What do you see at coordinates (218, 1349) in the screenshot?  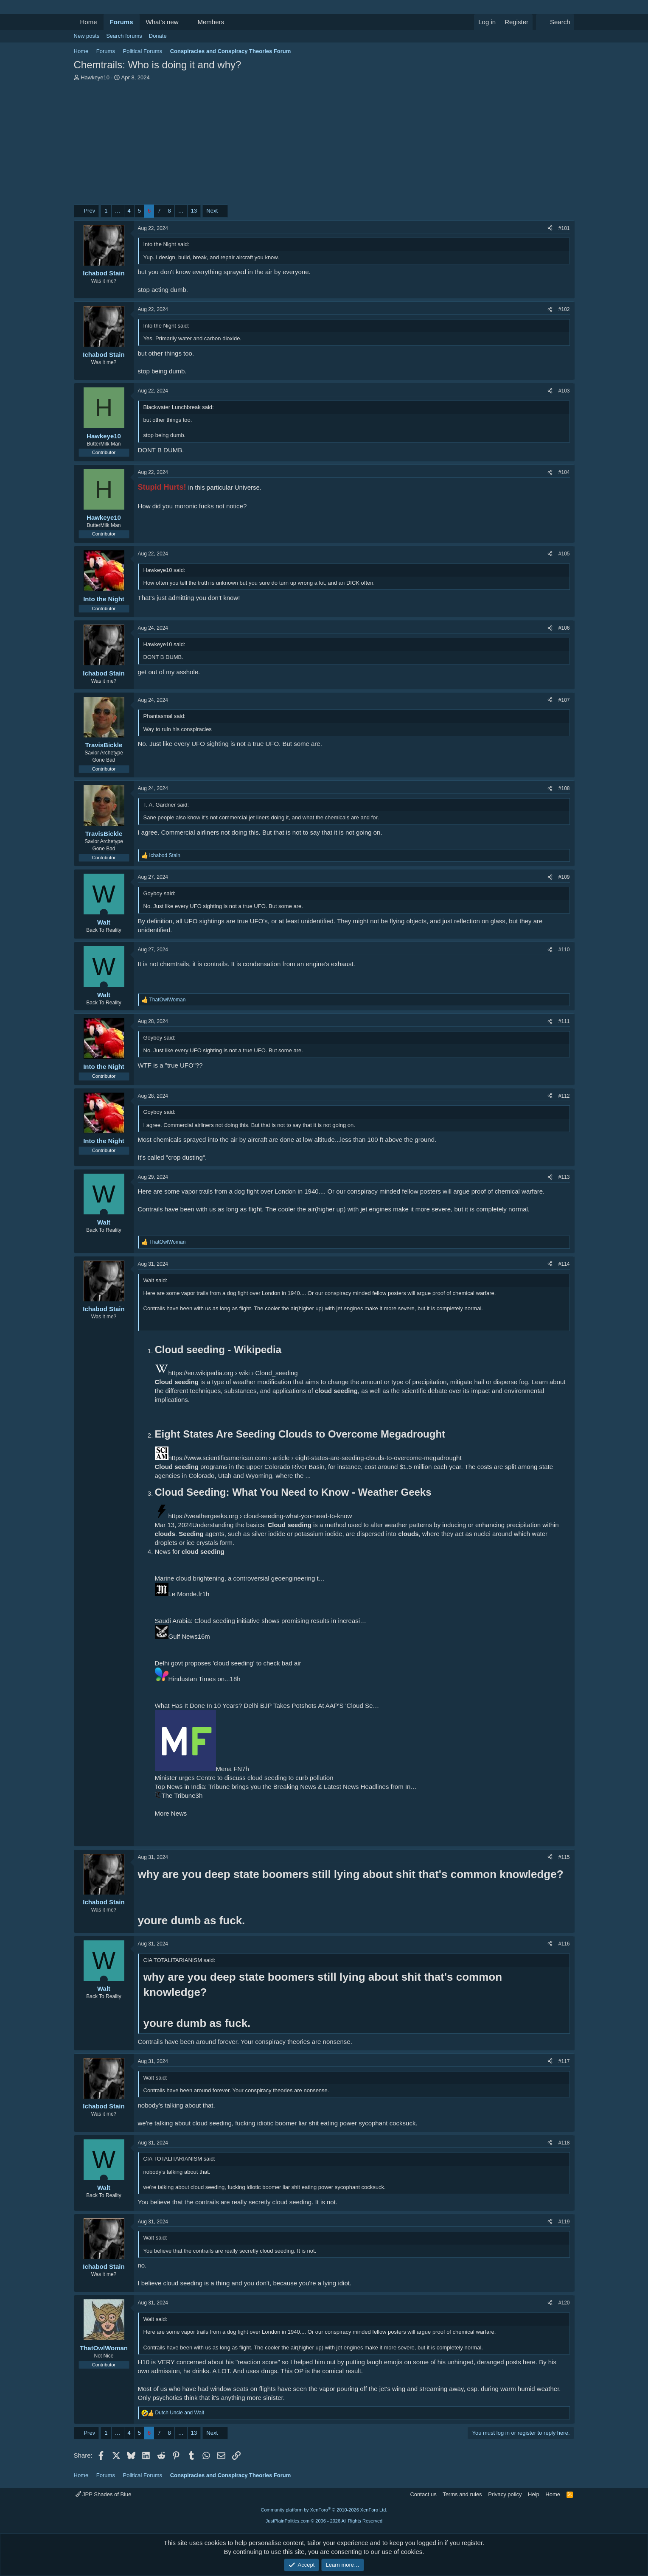 I see `Cloud seeding - Wikipedia` at bounding box center [218, 1349].